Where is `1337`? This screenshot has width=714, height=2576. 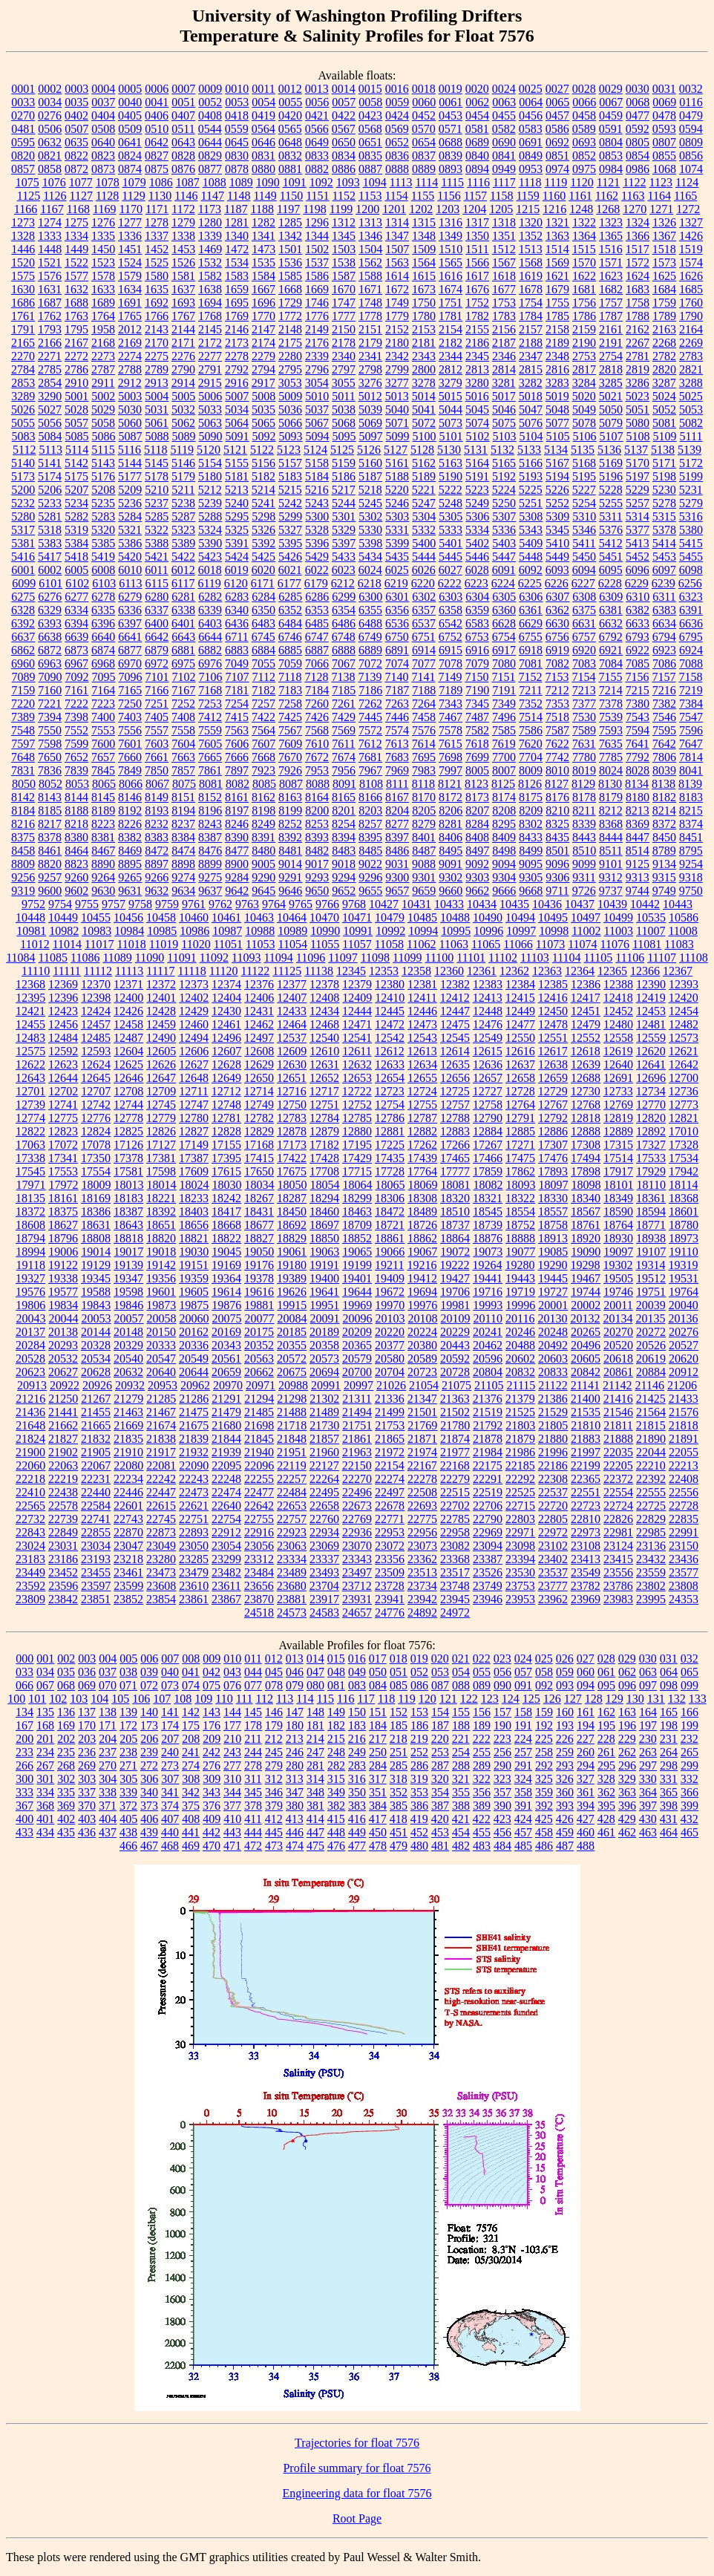 1337 is located at coordinates (156, 235).